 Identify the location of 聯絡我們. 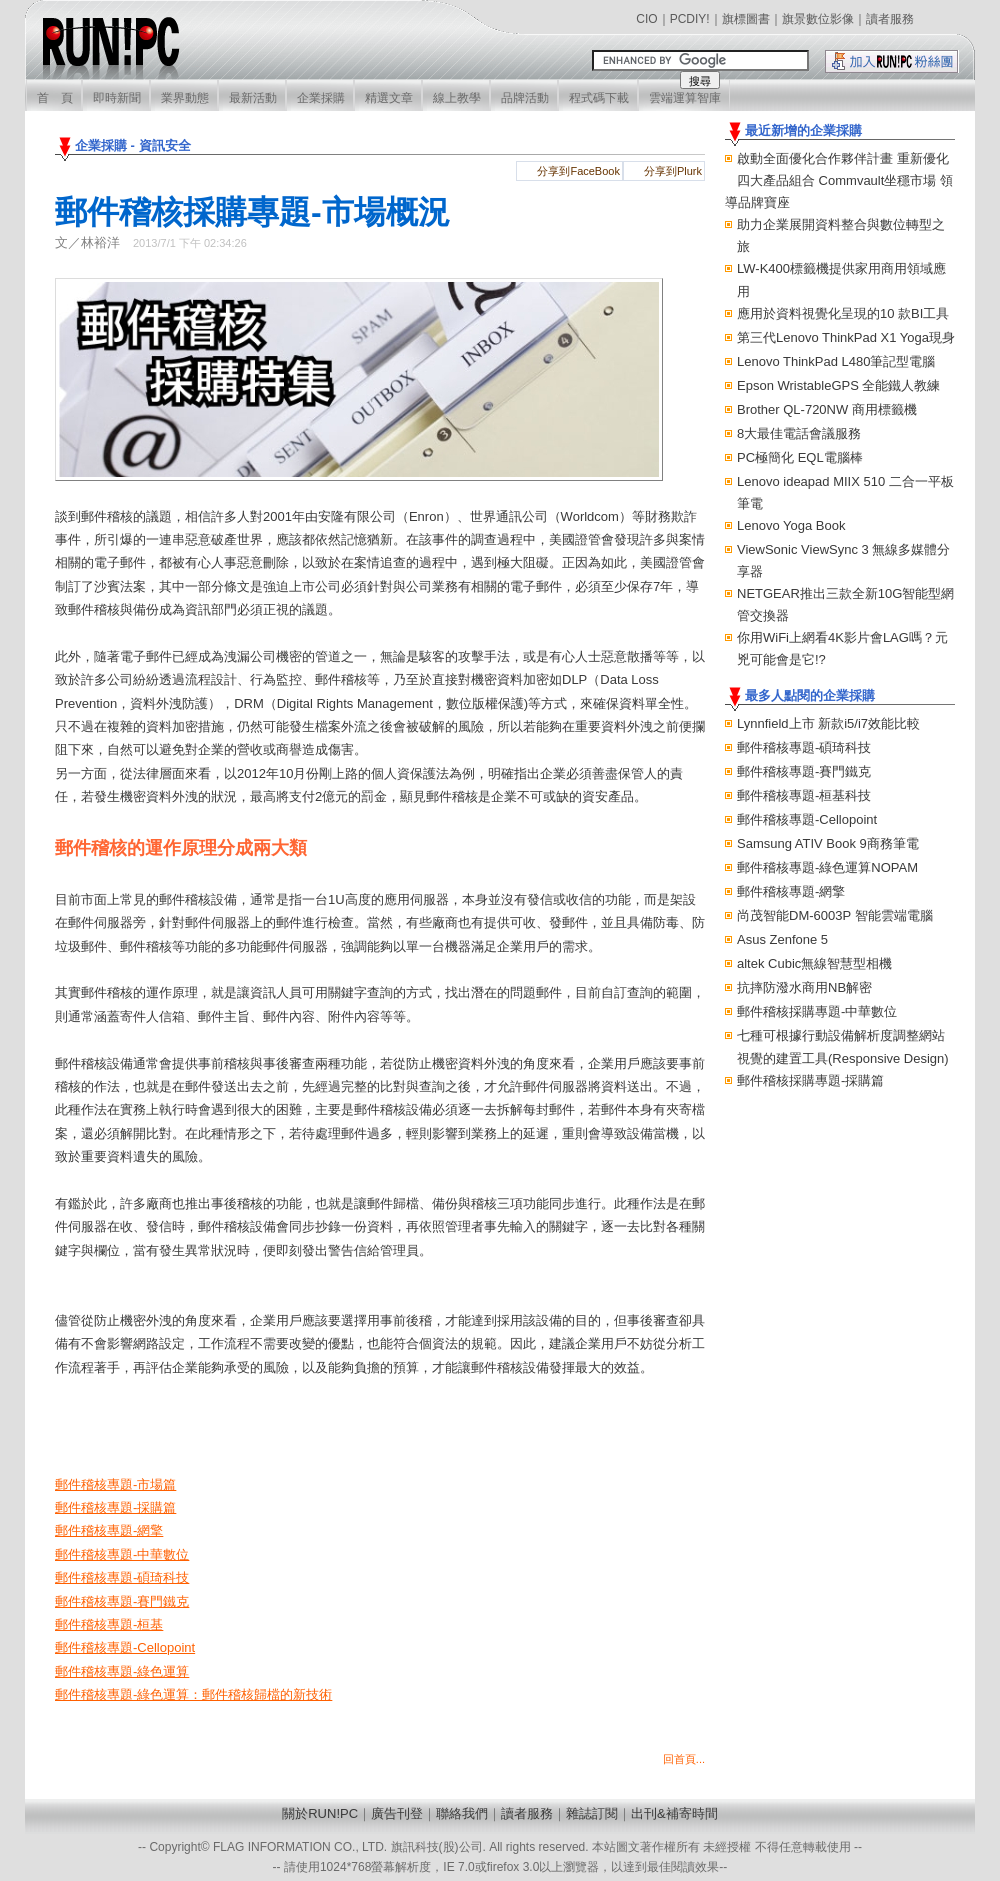
(462, 1813).